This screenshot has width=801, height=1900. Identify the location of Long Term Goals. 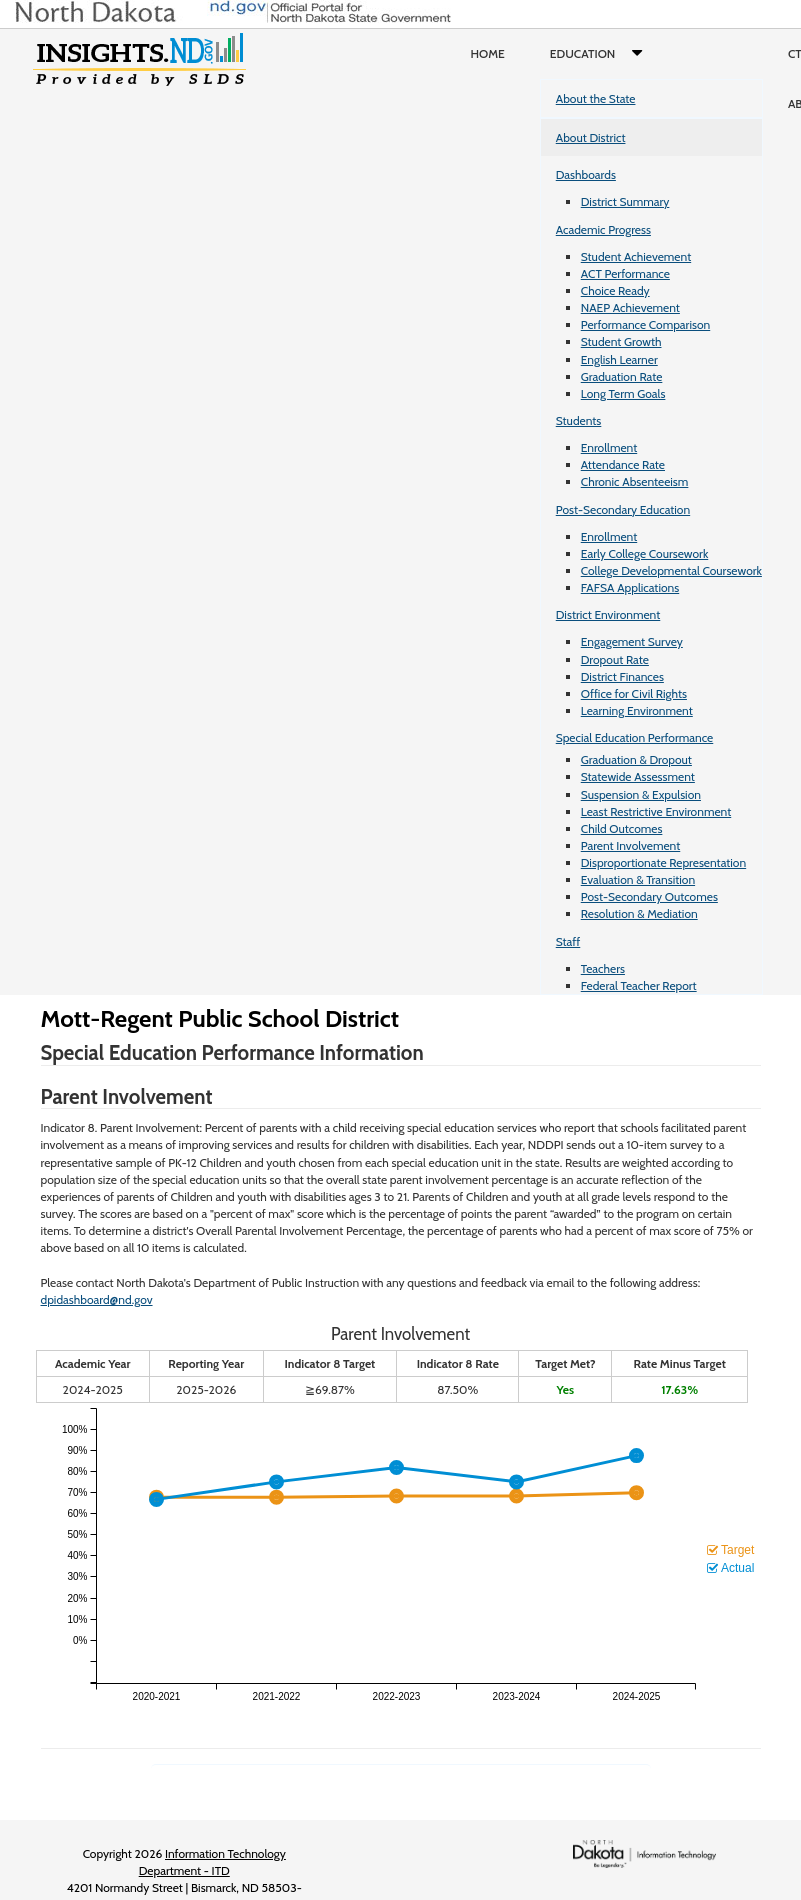
(623, 393).